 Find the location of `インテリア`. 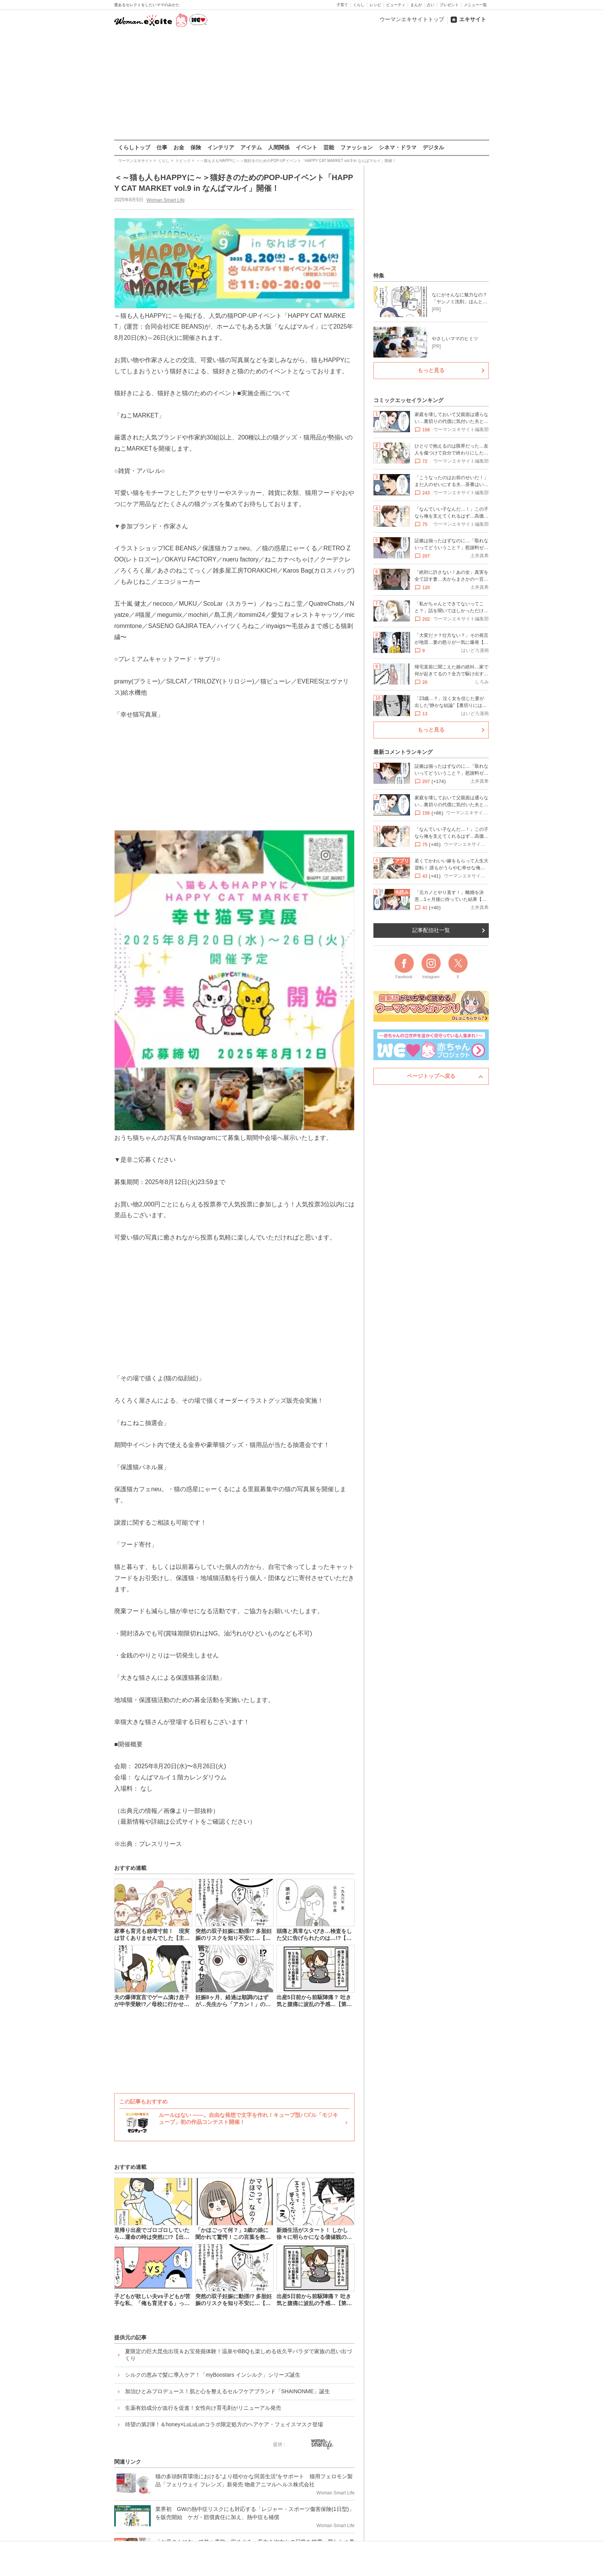

インテリア is located at coordinates (220, 147).